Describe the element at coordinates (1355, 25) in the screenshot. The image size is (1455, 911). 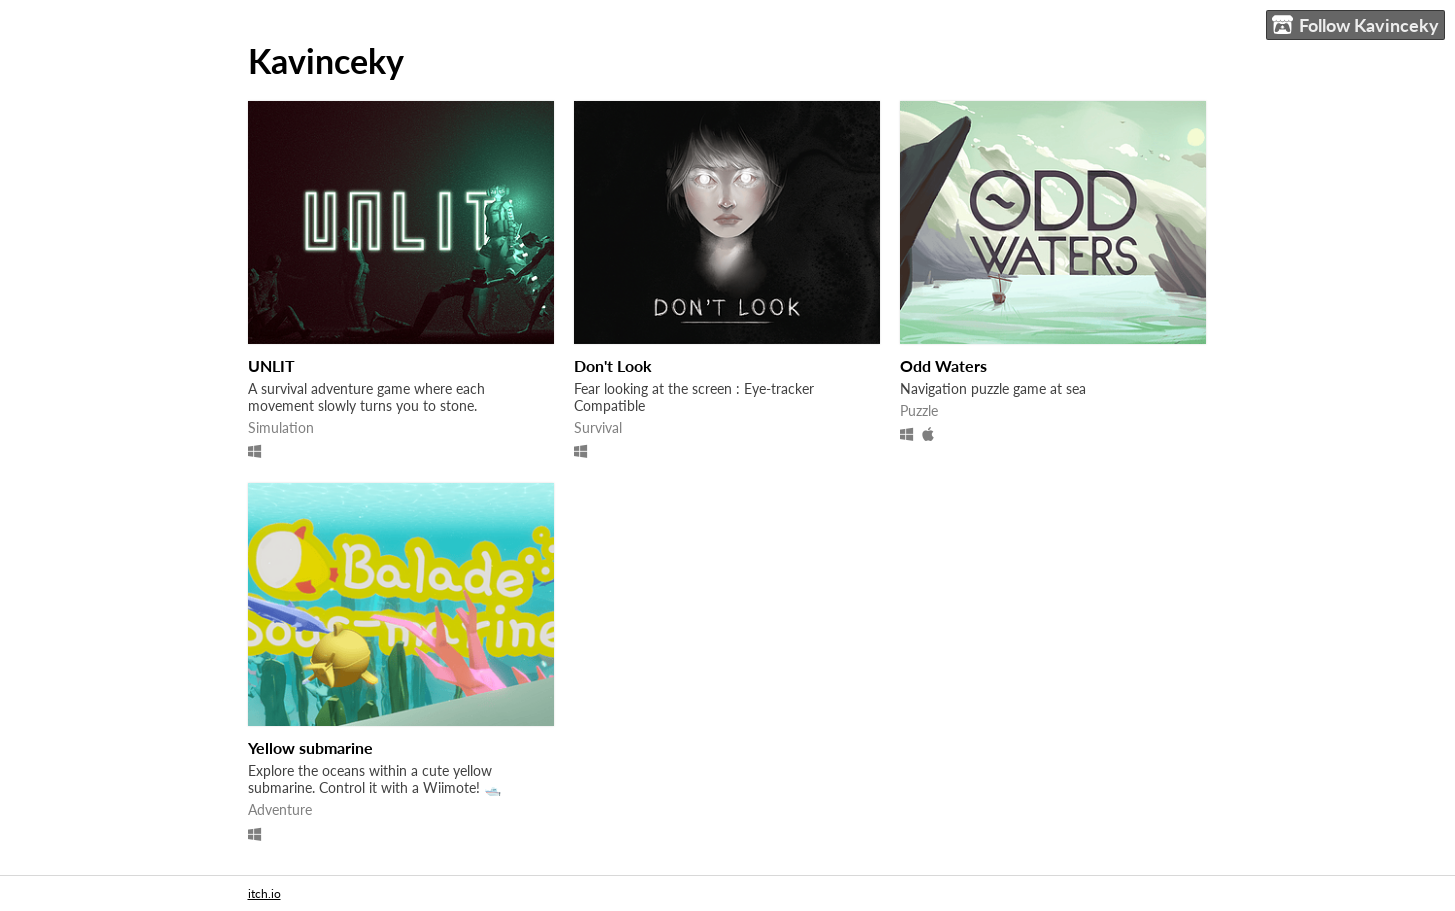
I see `Follow Kavinceky` at that location.